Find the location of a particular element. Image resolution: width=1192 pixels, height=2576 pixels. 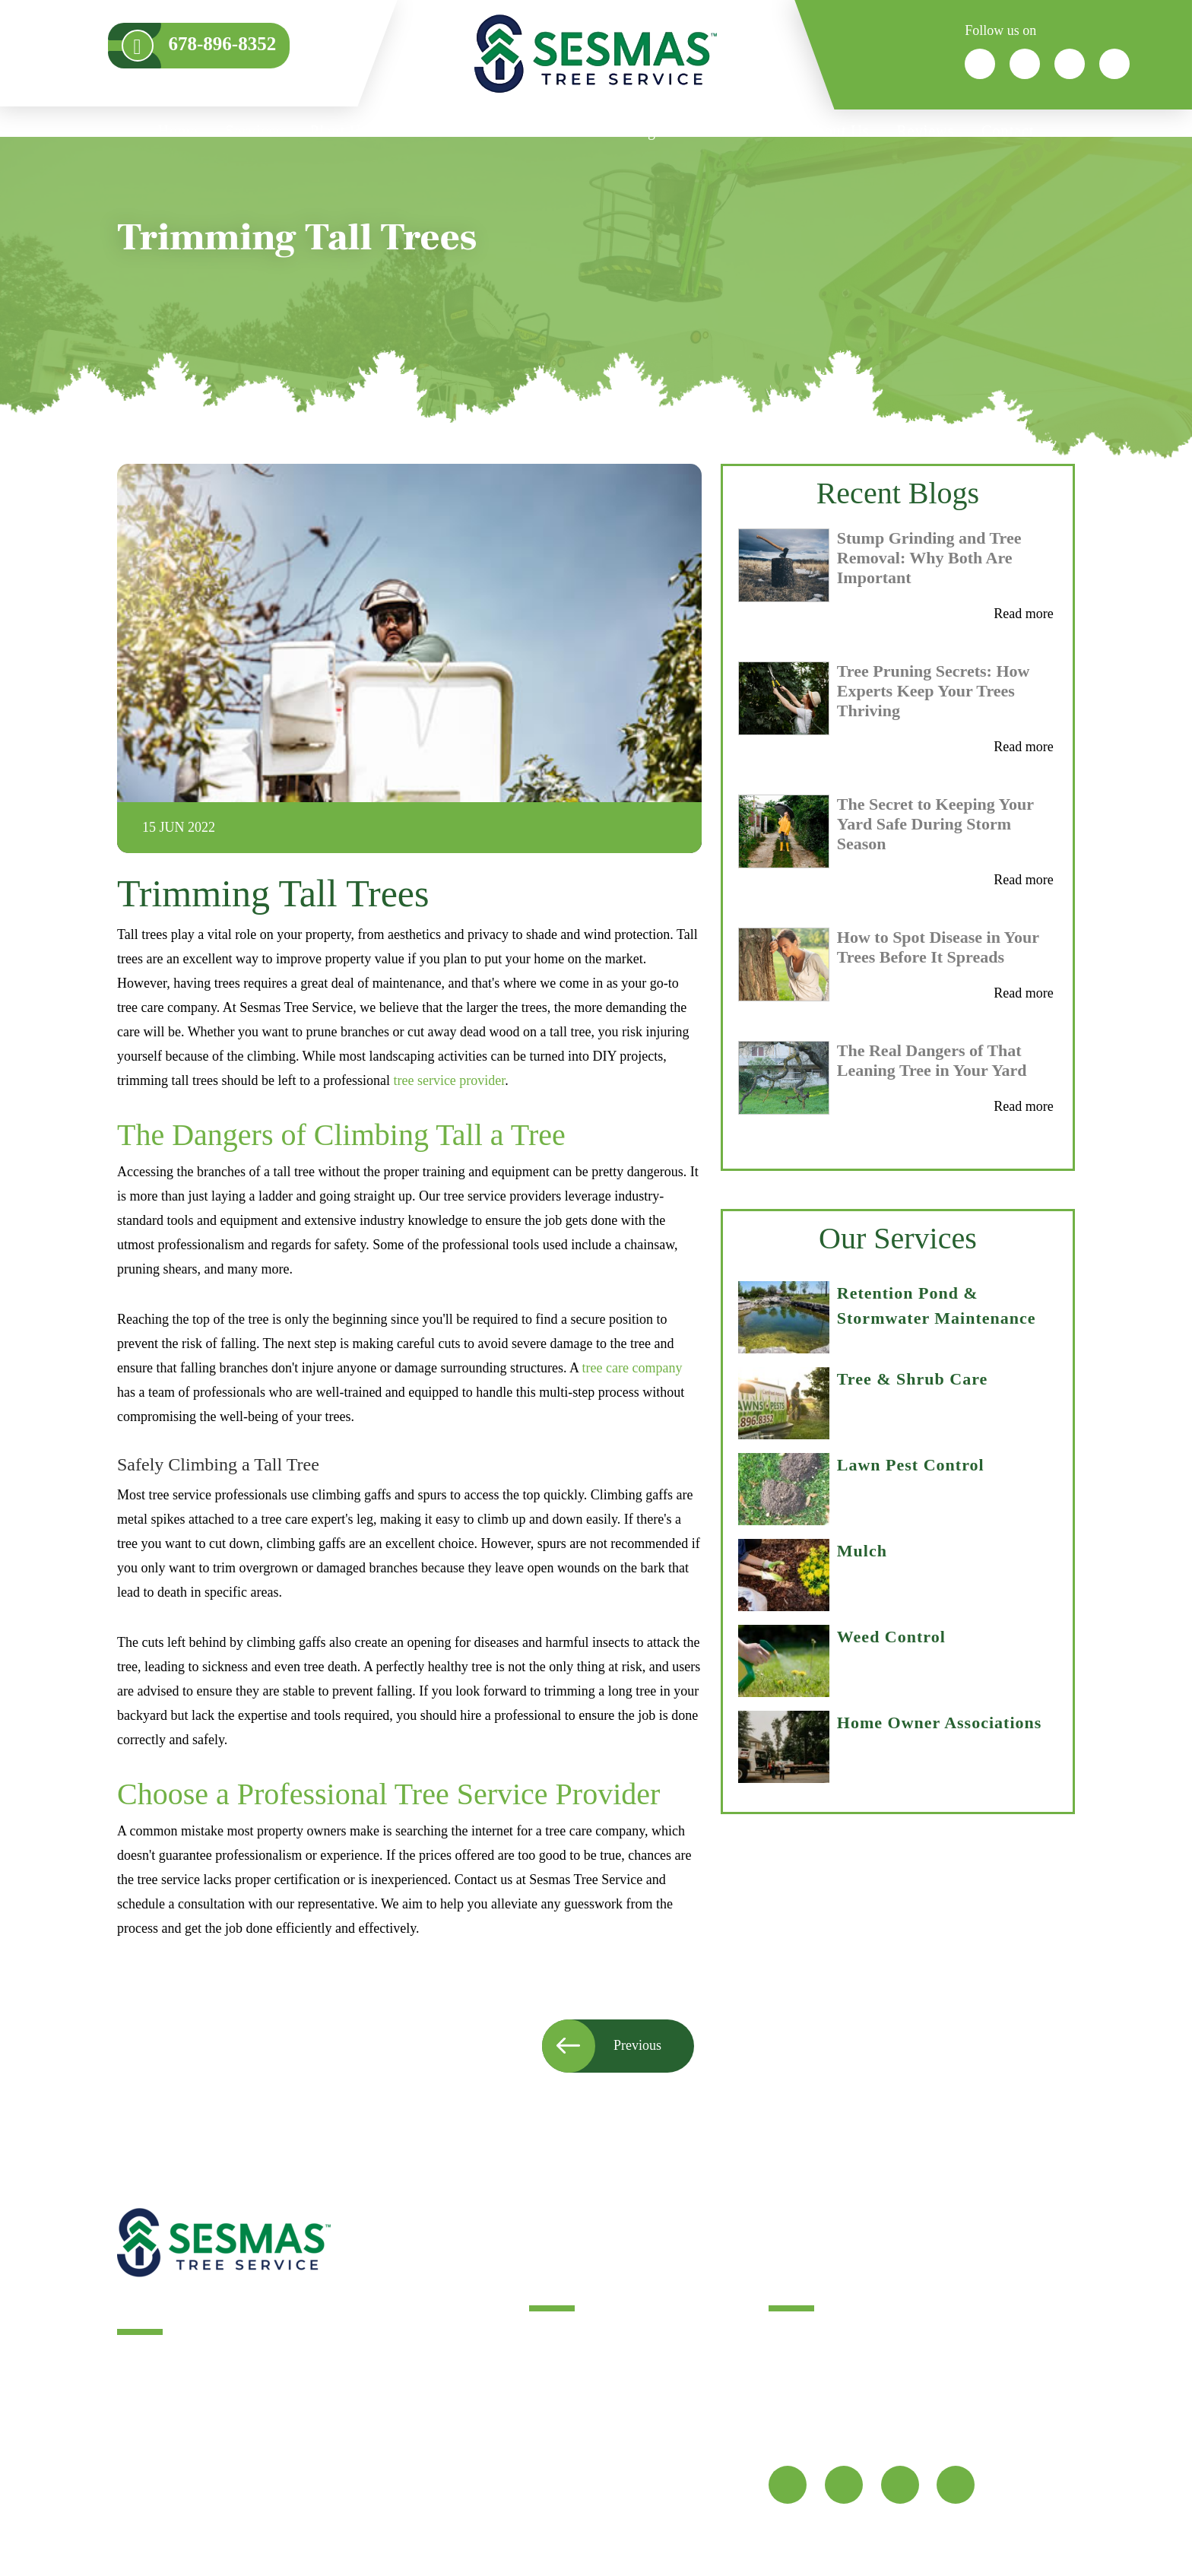

Home is located at coordinates (178, 130).